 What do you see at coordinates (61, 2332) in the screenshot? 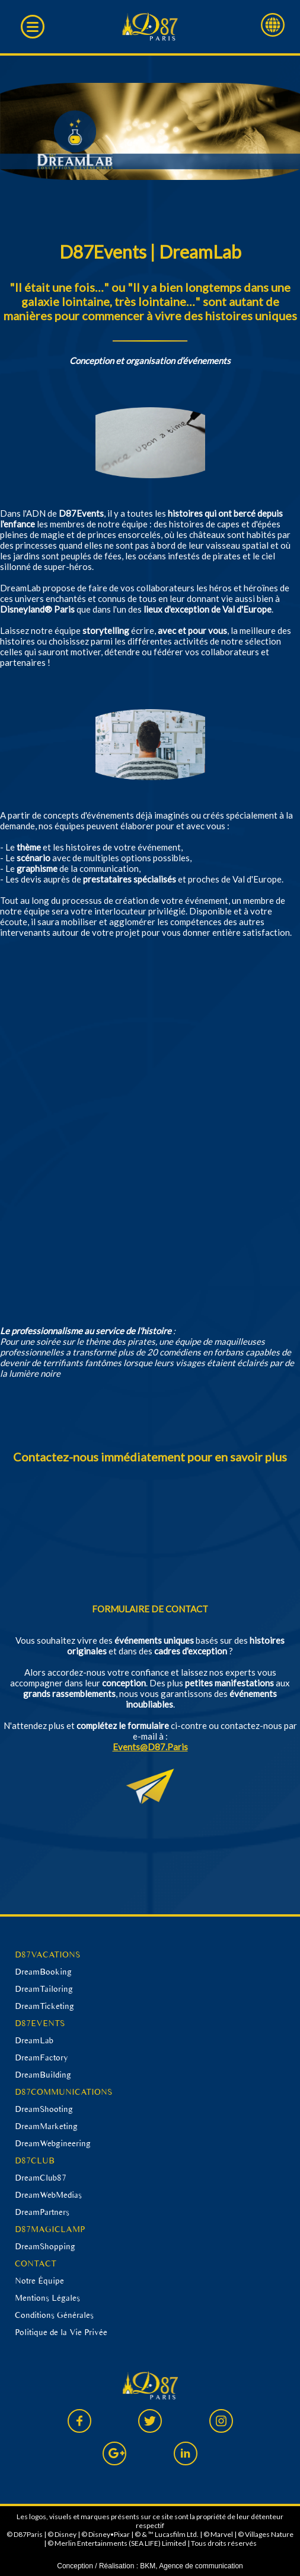
I see `Politique de la Vie Privée` at bounding box center [61, 2332].